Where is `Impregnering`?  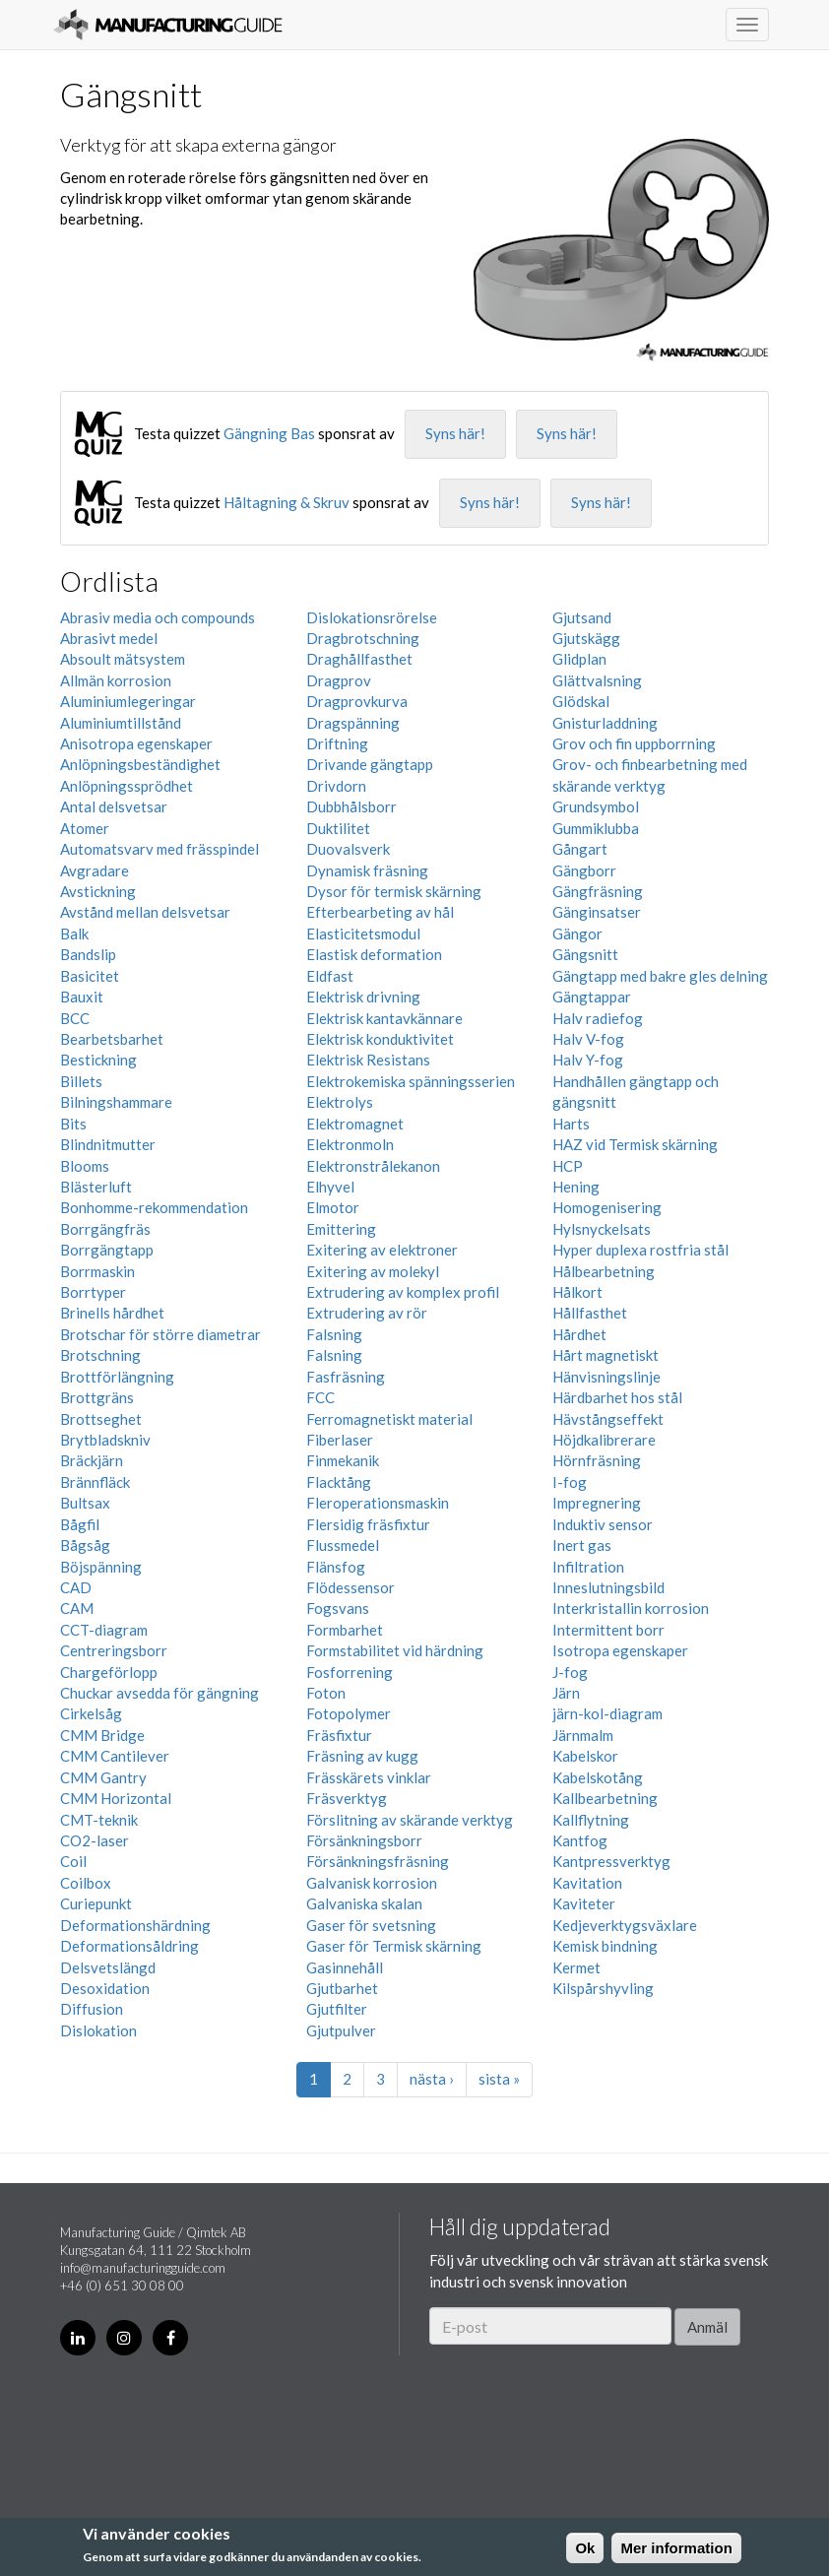
Impregnering is located at coordinates (596, 1503).